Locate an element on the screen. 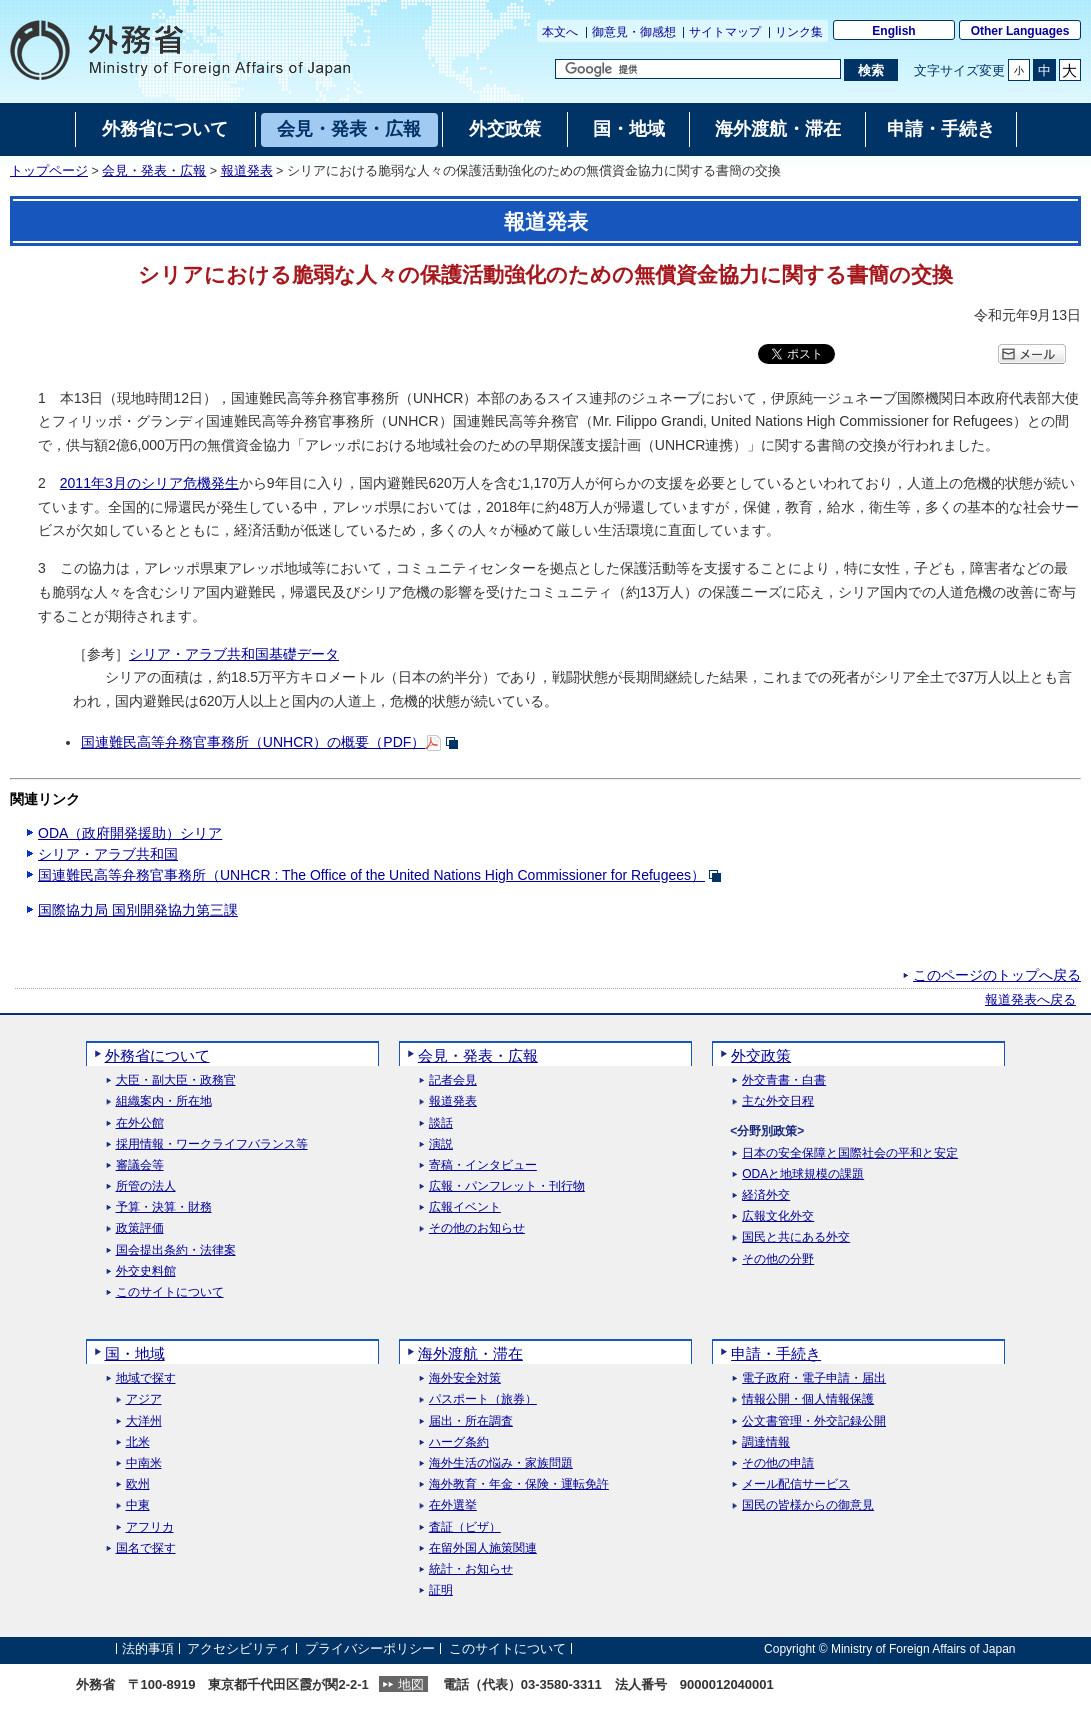 The height and width of the screenshot is (1719, 1091). シリア・アラブ共和国 is located at coordinates (108, 854).